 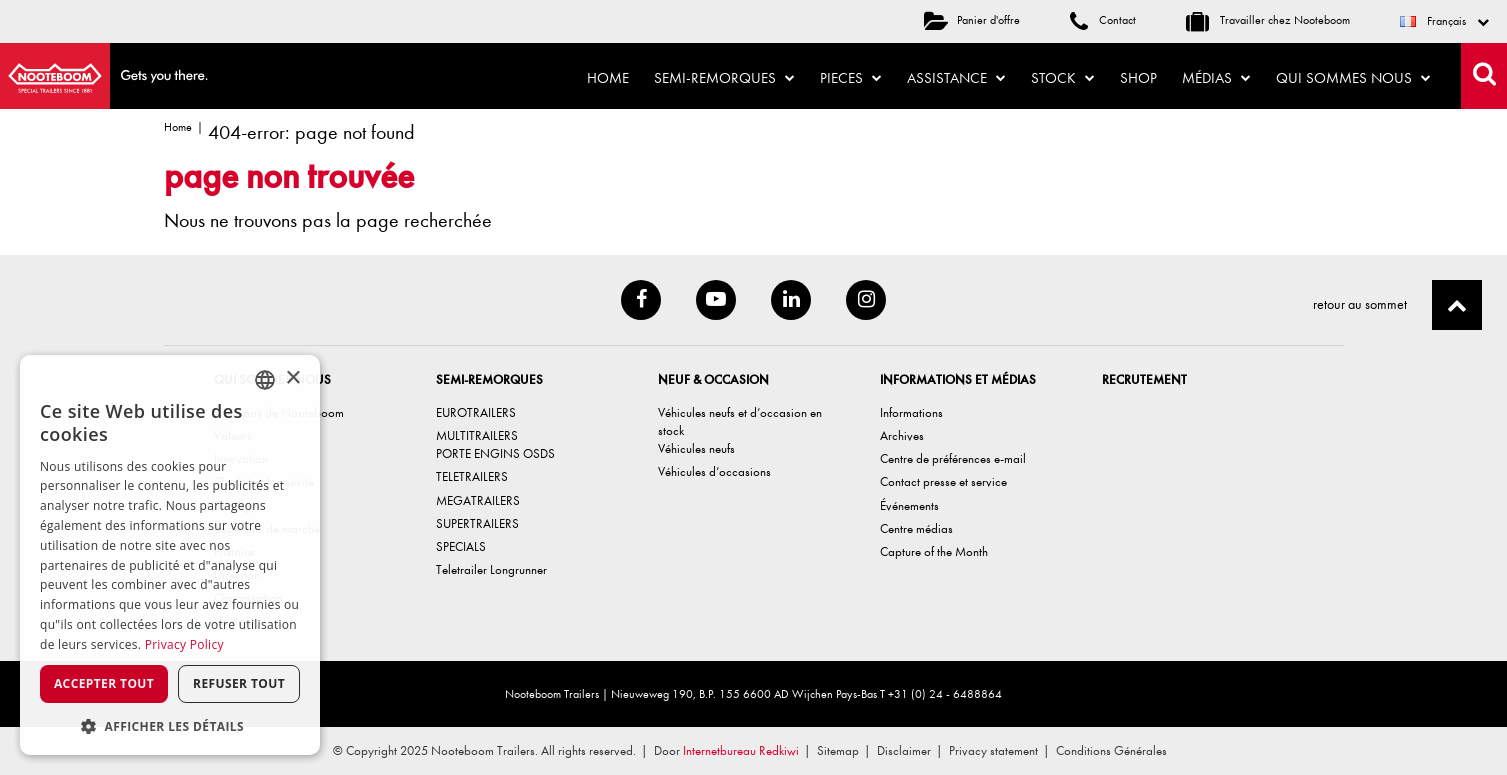 I want to click on TELETRAILERS, so click(x=472, y=476).